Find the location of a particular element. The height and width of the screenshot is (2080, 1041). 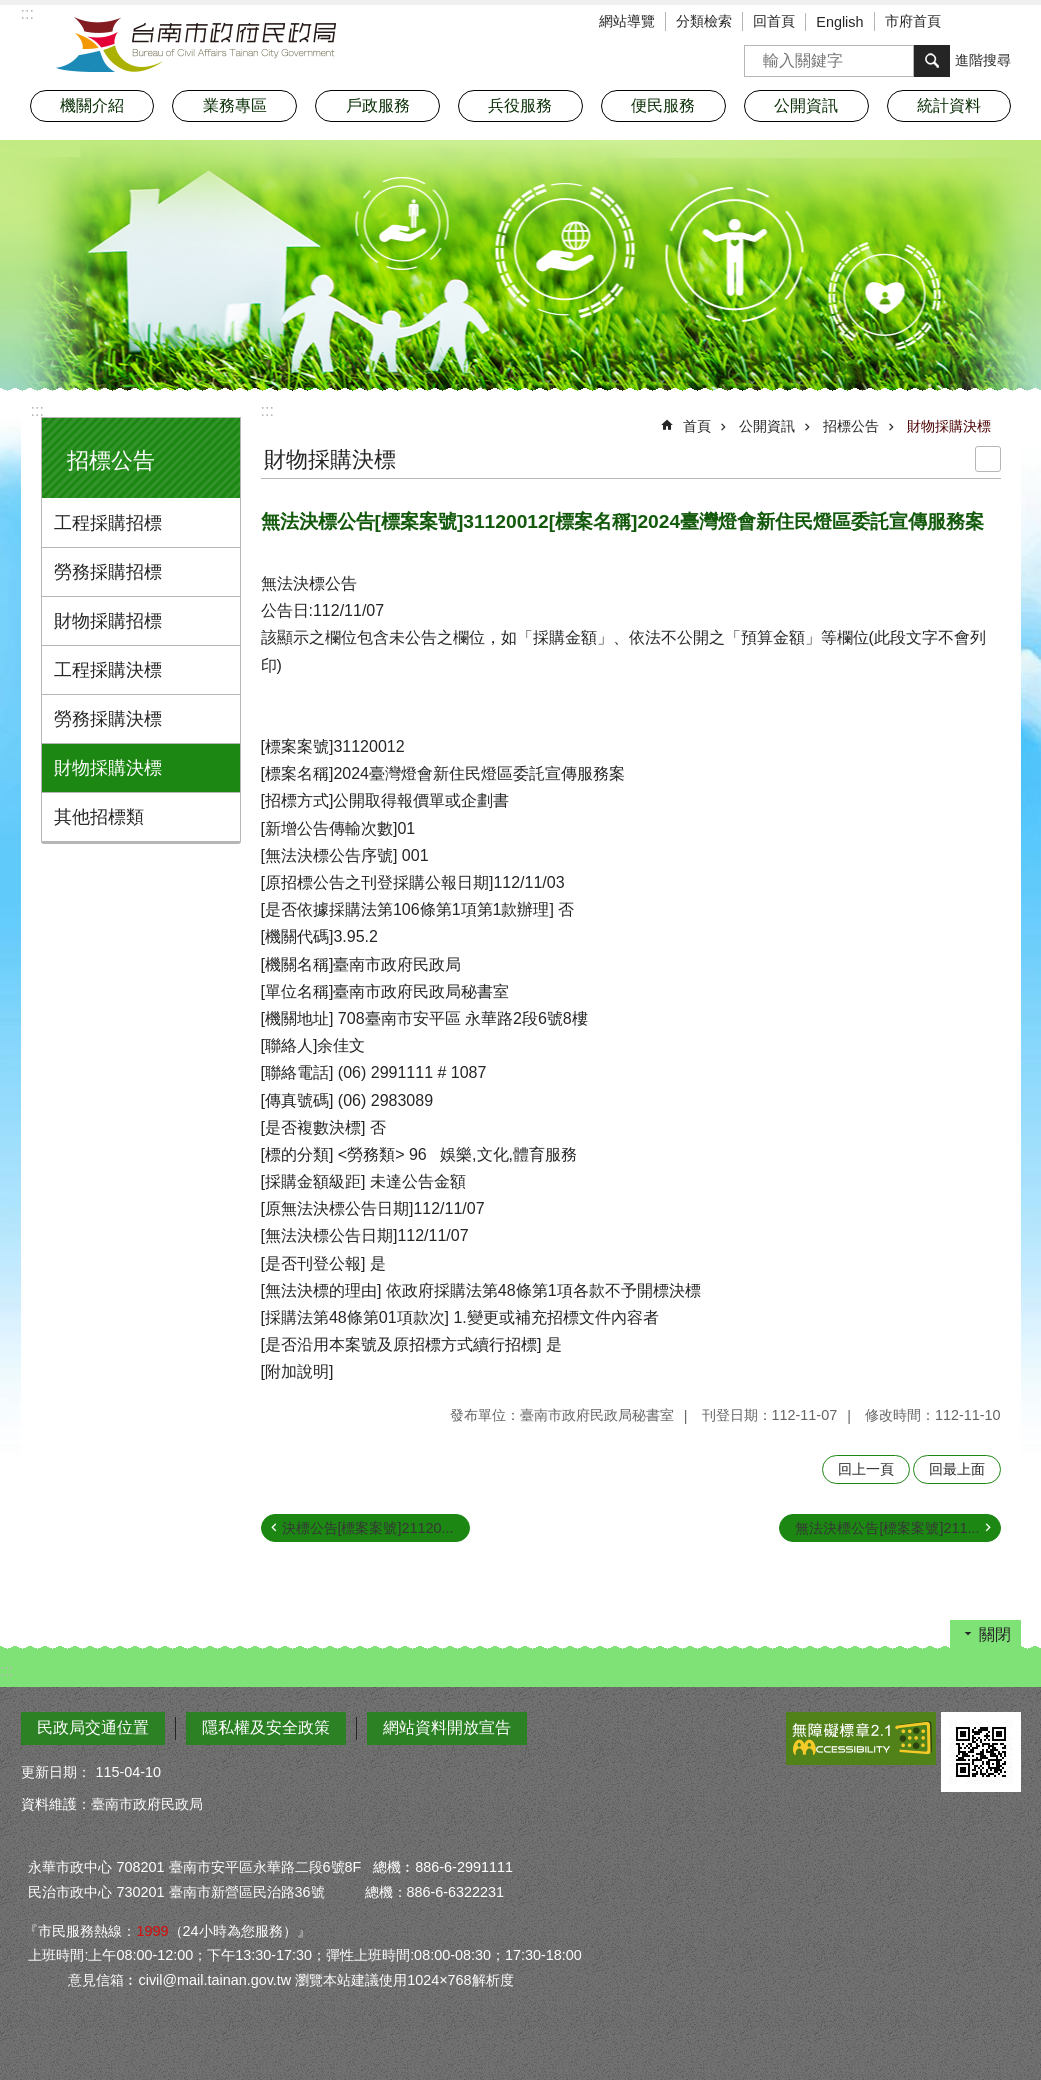

分類檢索 is located at coordinates (704, 21).